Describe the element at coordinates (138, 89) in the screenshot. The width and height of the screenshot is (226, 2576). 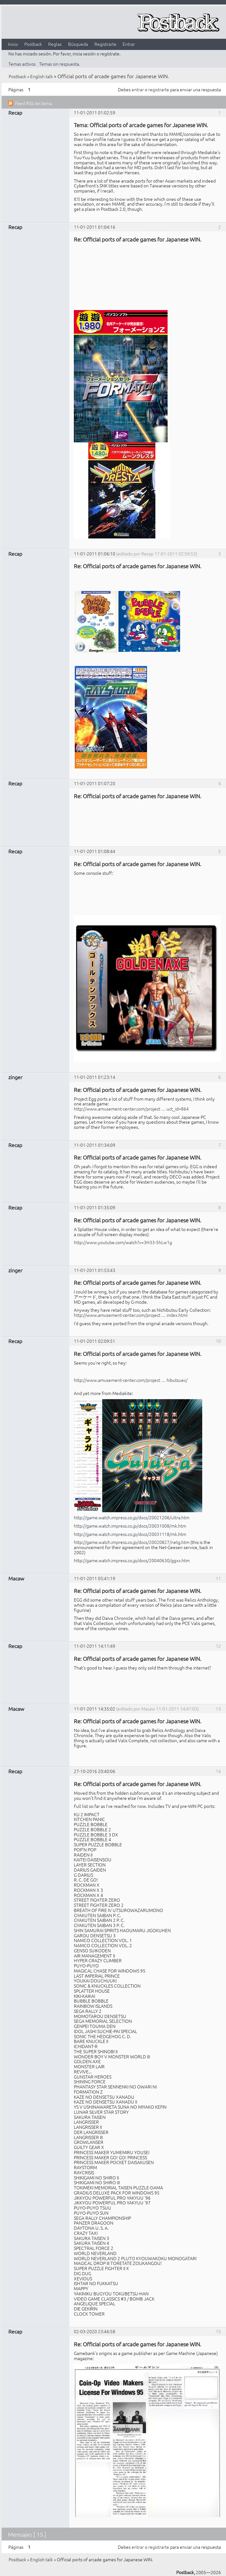
I see `entrar` at that location.